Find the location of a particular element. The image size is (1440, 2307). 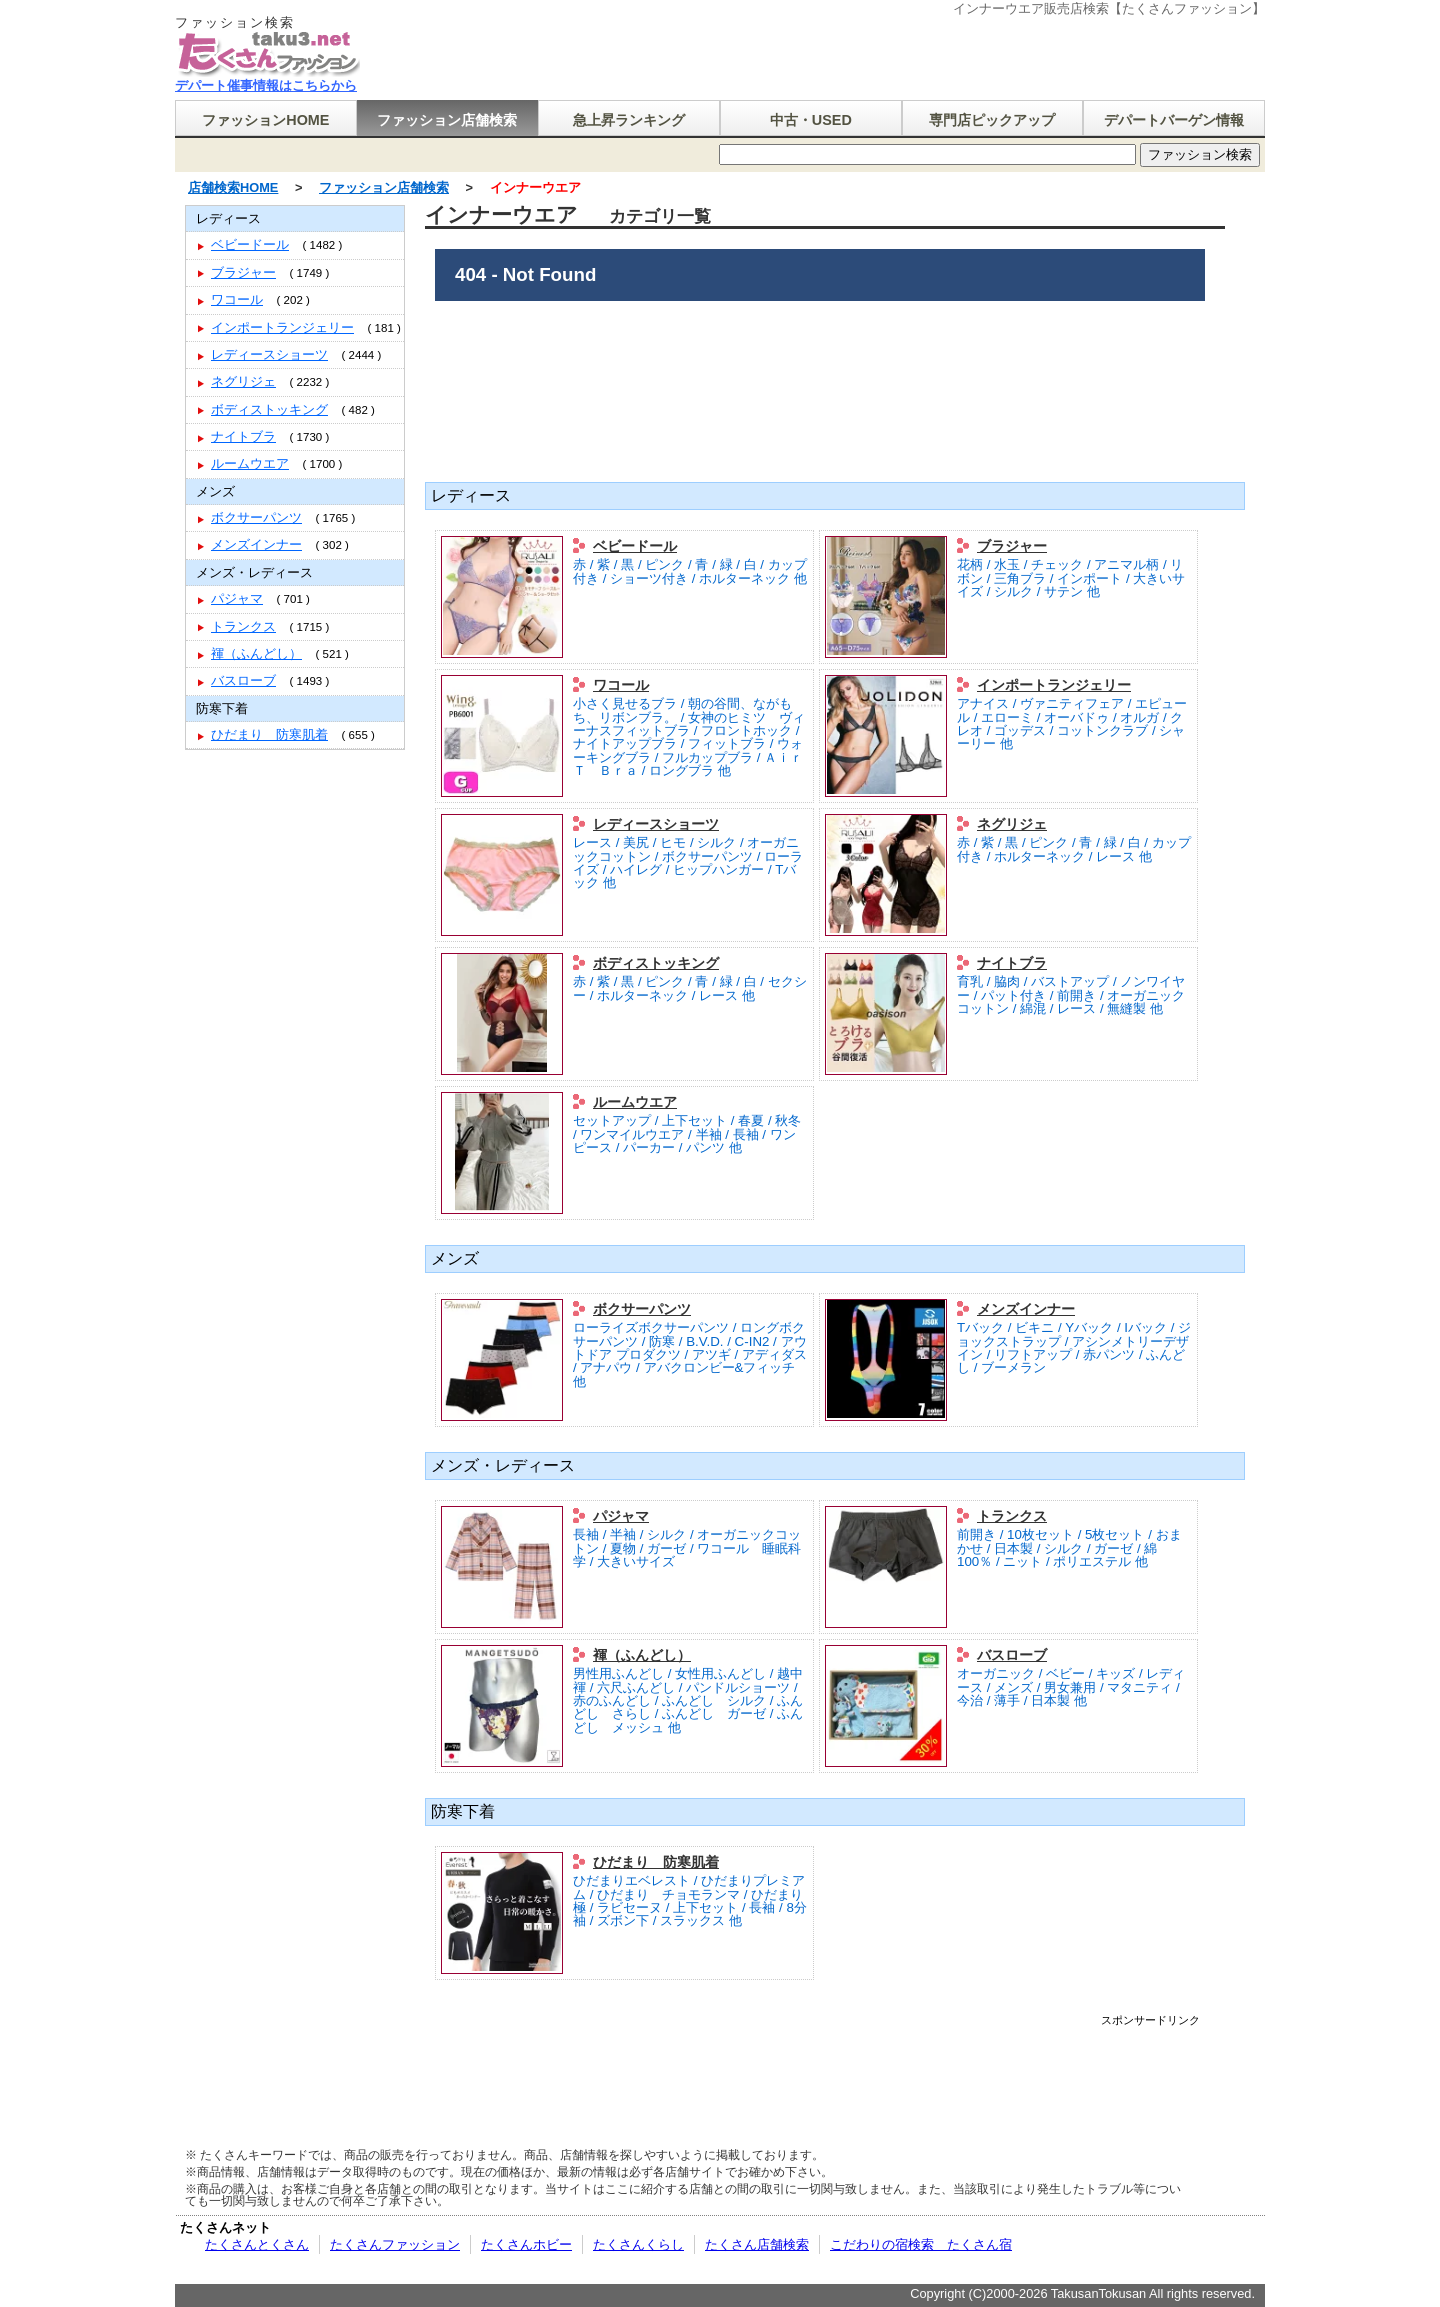

[Advertisement] is located at coordinates (834, 2071).